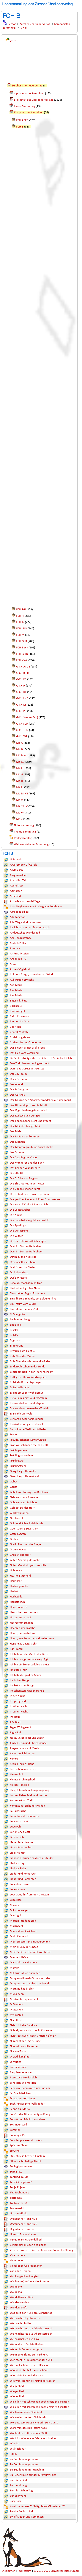 Image resolution: width=82 pixels, height=2576 pixels. What do you see at coordinates (18, 1533) in the screenshot?
I see `Gottes Segen` at bounding box center [18, 1533].